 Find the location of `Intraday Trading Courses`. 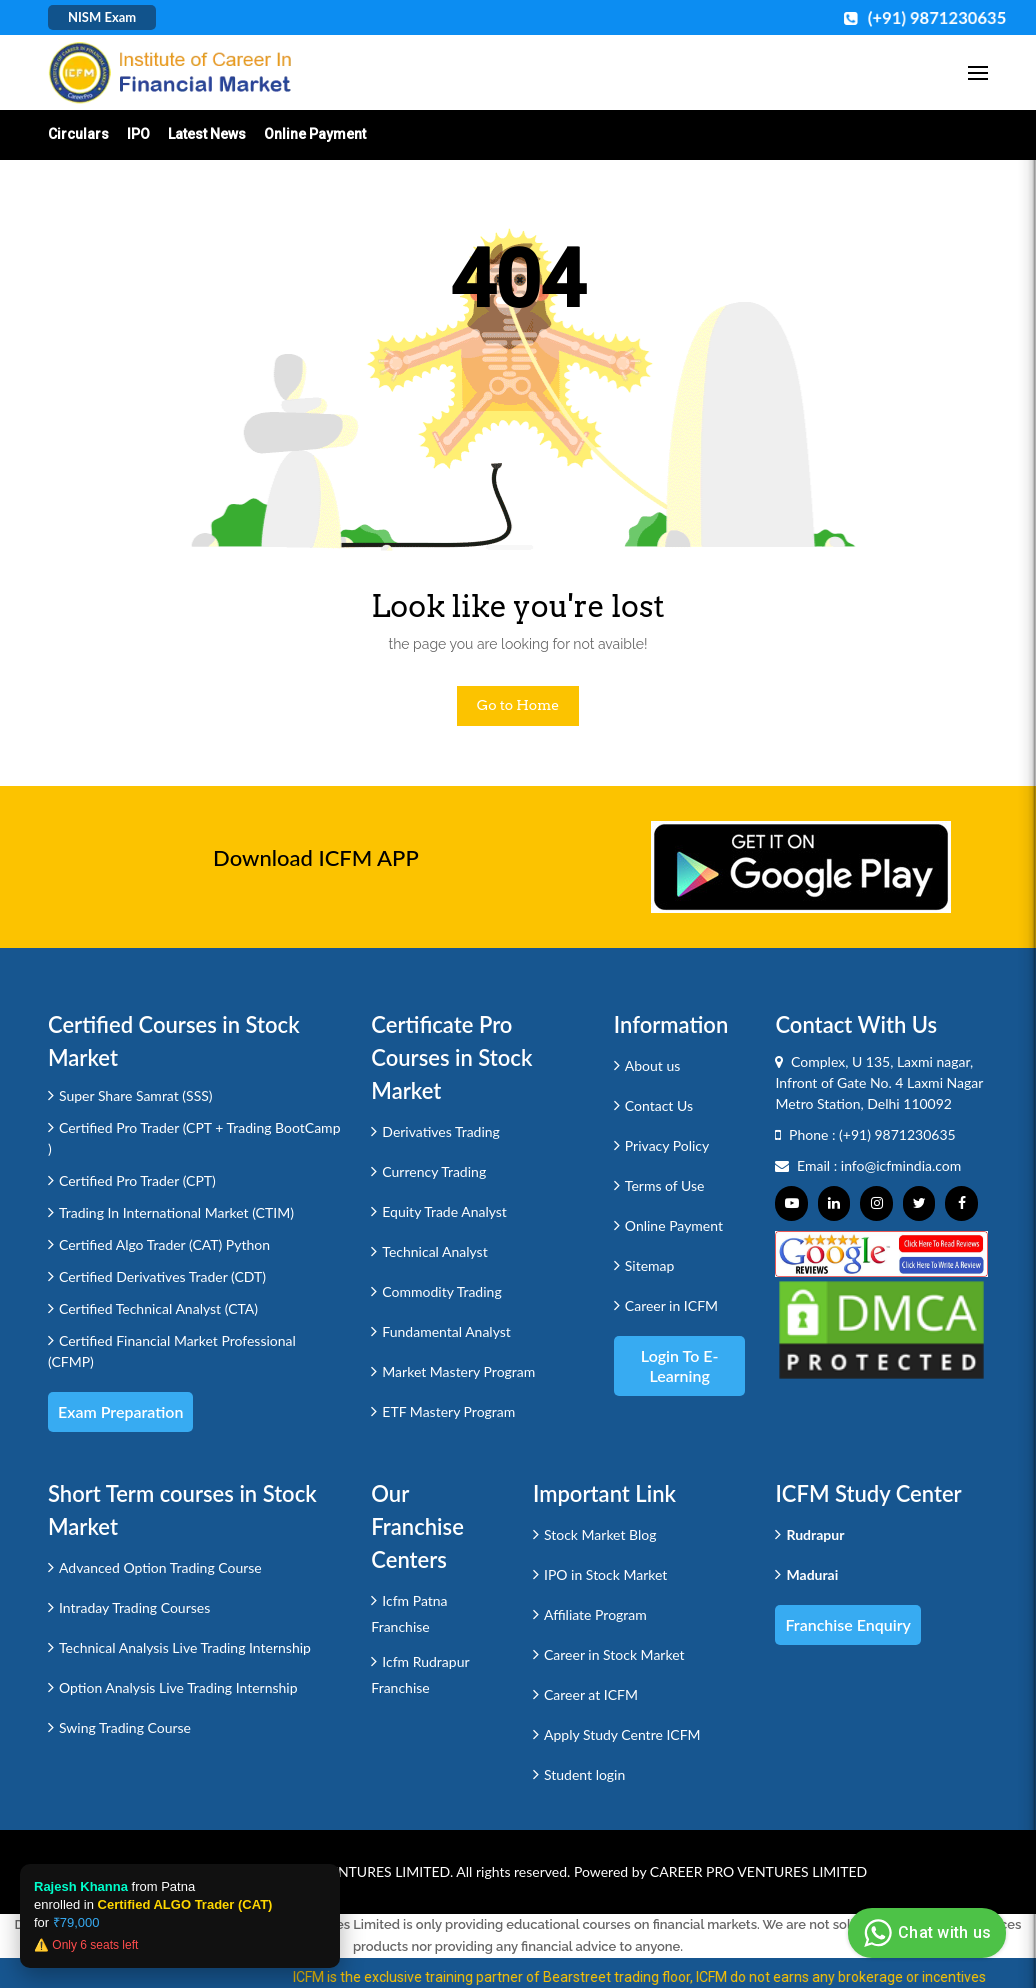

Intraday Trading Courses is located at coordinates (134, 1607).